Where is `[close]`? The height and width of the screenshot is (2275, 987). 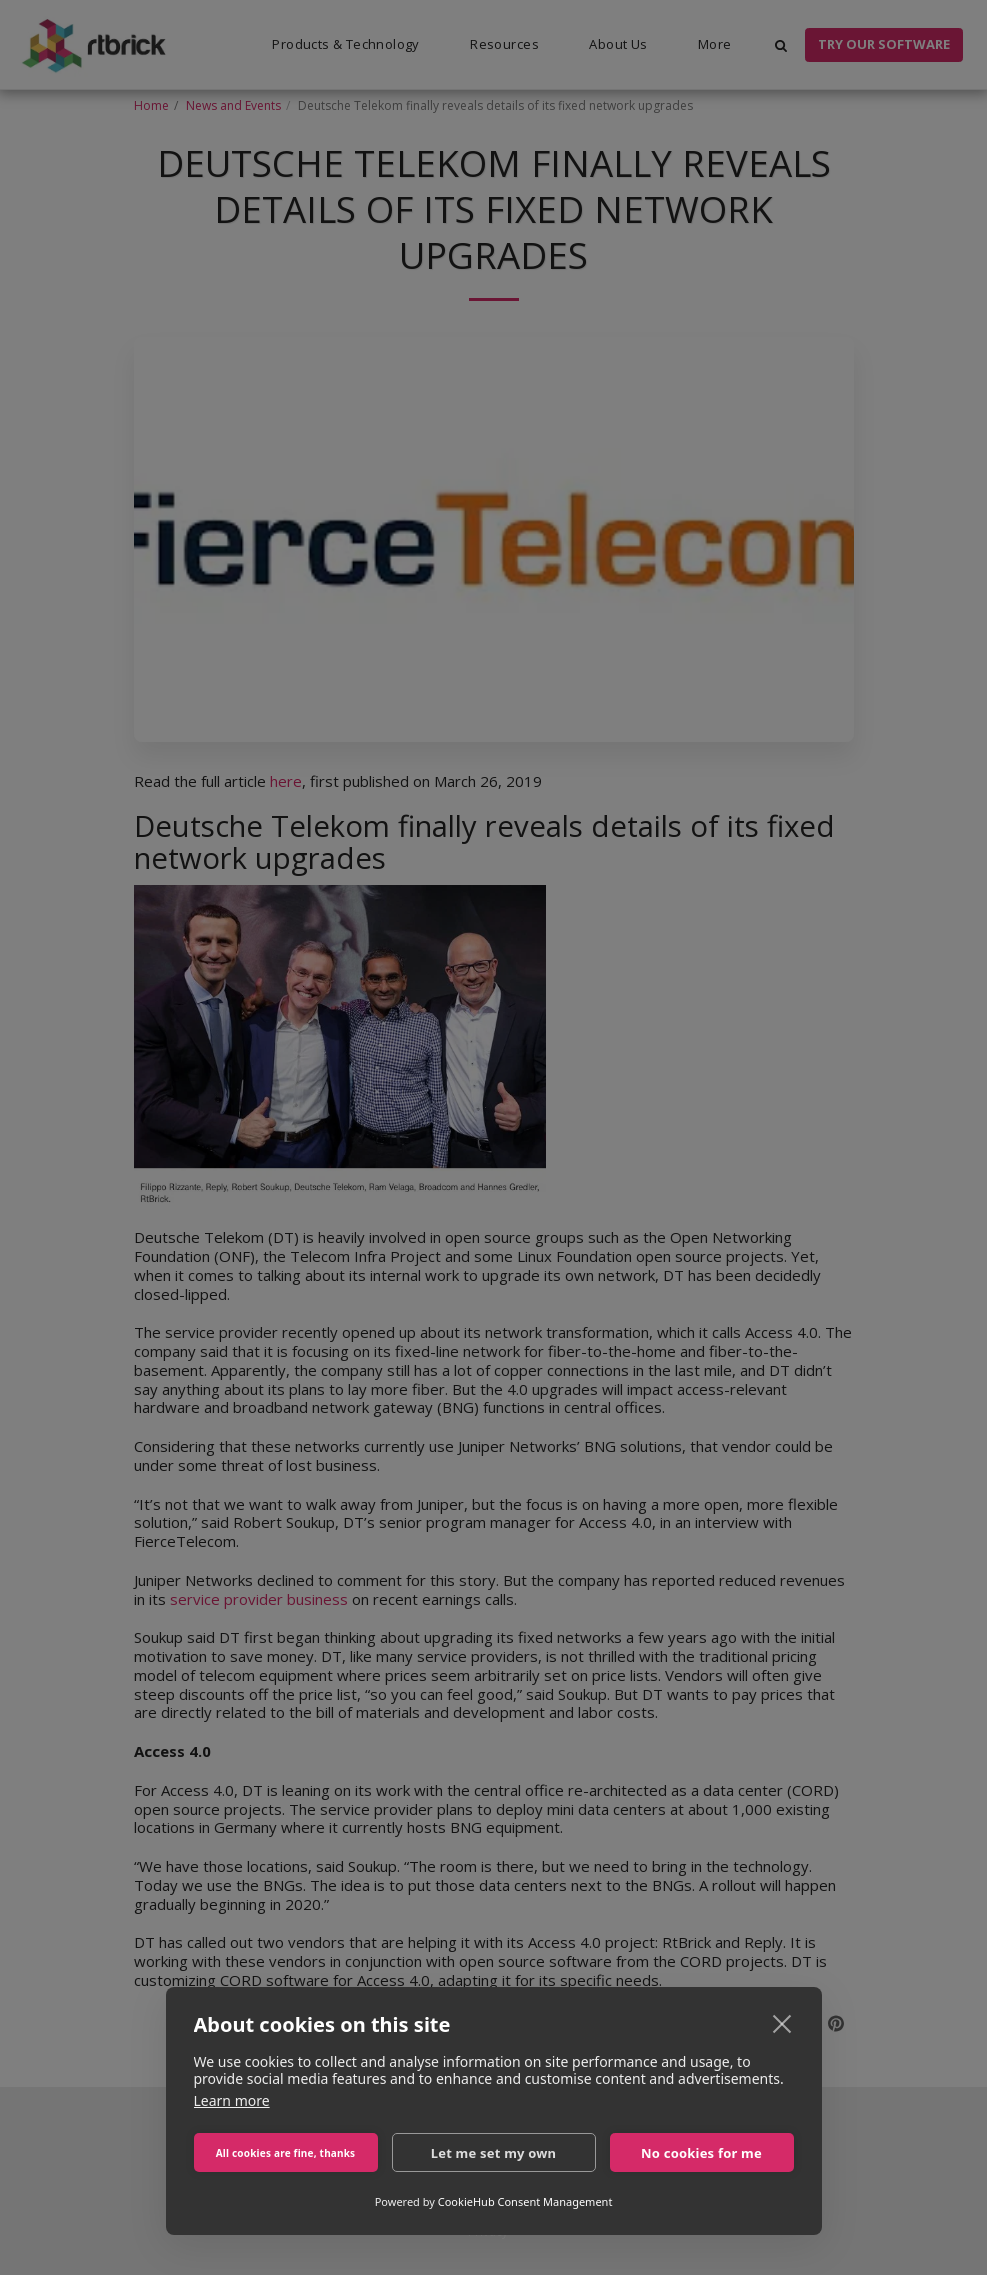 [close] is located at coordinates (782, 2023).